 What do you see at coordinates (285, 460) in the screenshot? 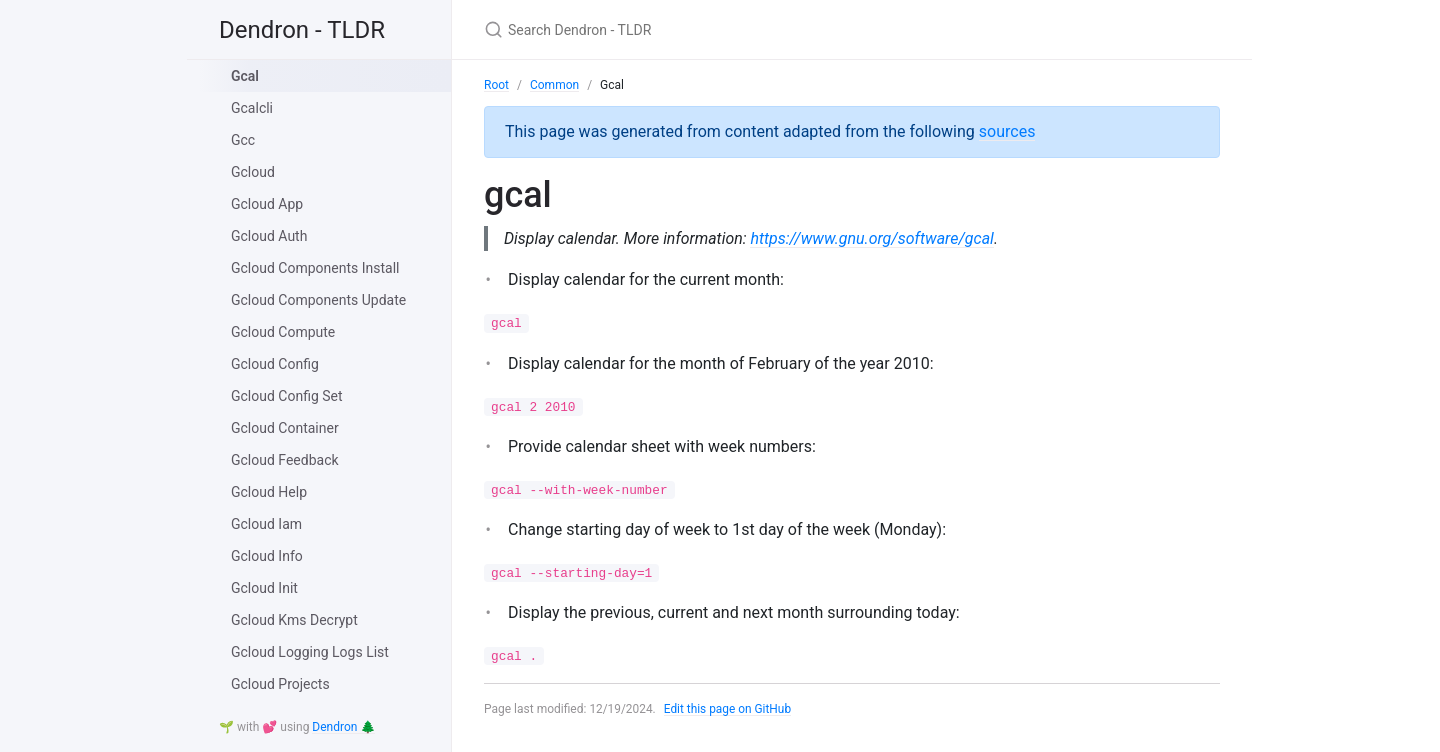
I see `Gcloud Feedback` at bounding box center [285, 460].